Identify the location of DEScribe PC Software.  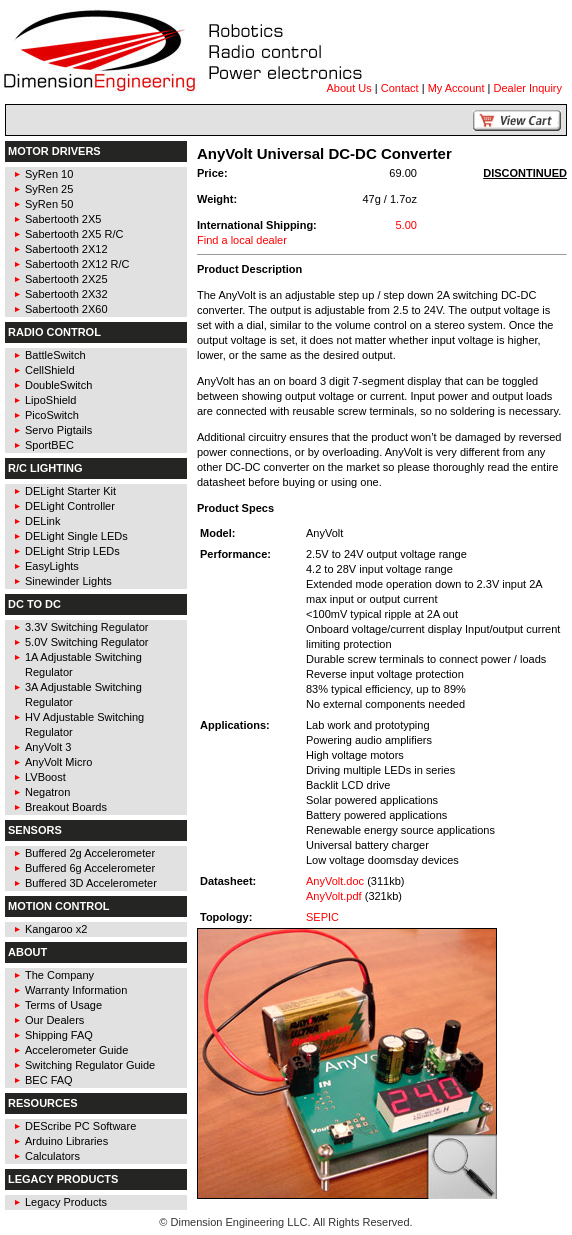
(80, 1126).